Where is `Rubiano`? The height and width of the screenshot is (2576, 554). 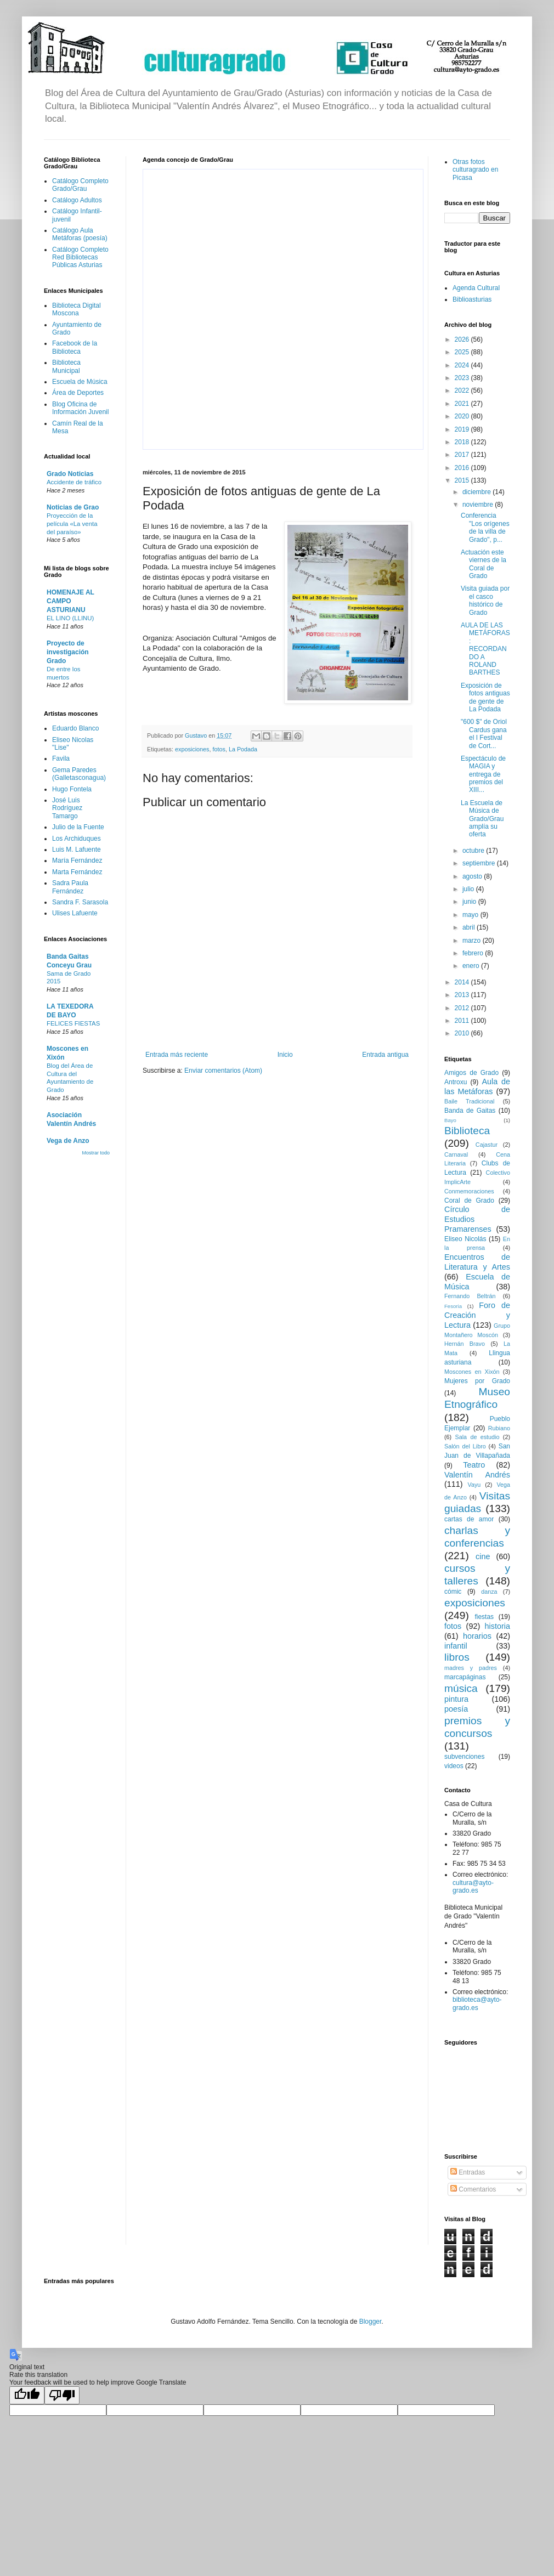
Rubiano is located at coordinates (499, 1428).